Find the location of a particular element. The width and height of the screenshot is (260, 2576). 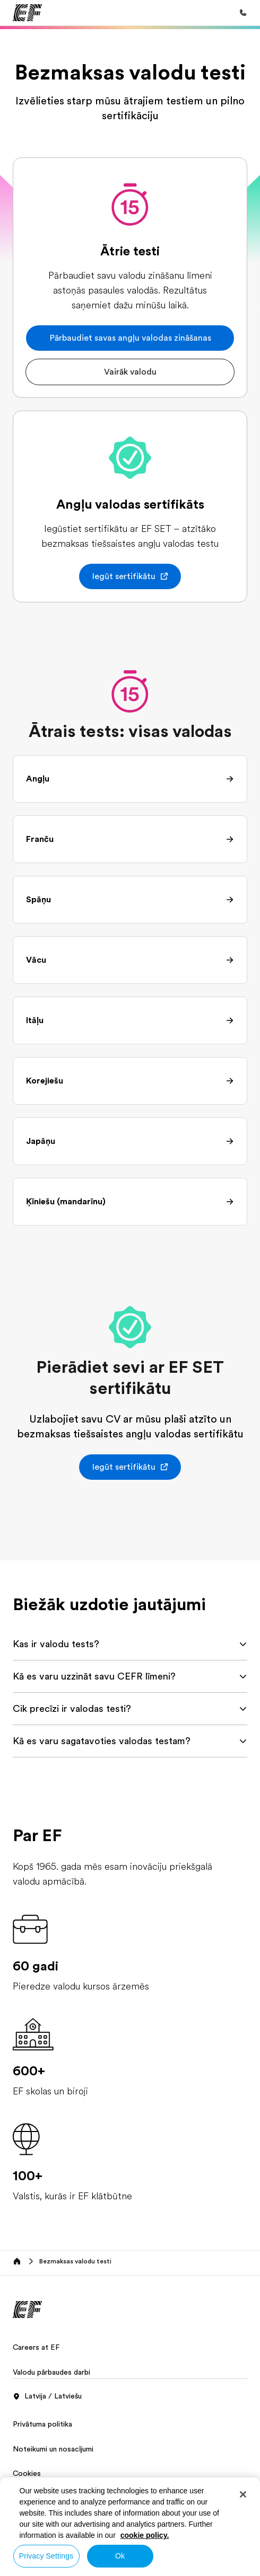

[EF] is located at coordinates (27, 12).